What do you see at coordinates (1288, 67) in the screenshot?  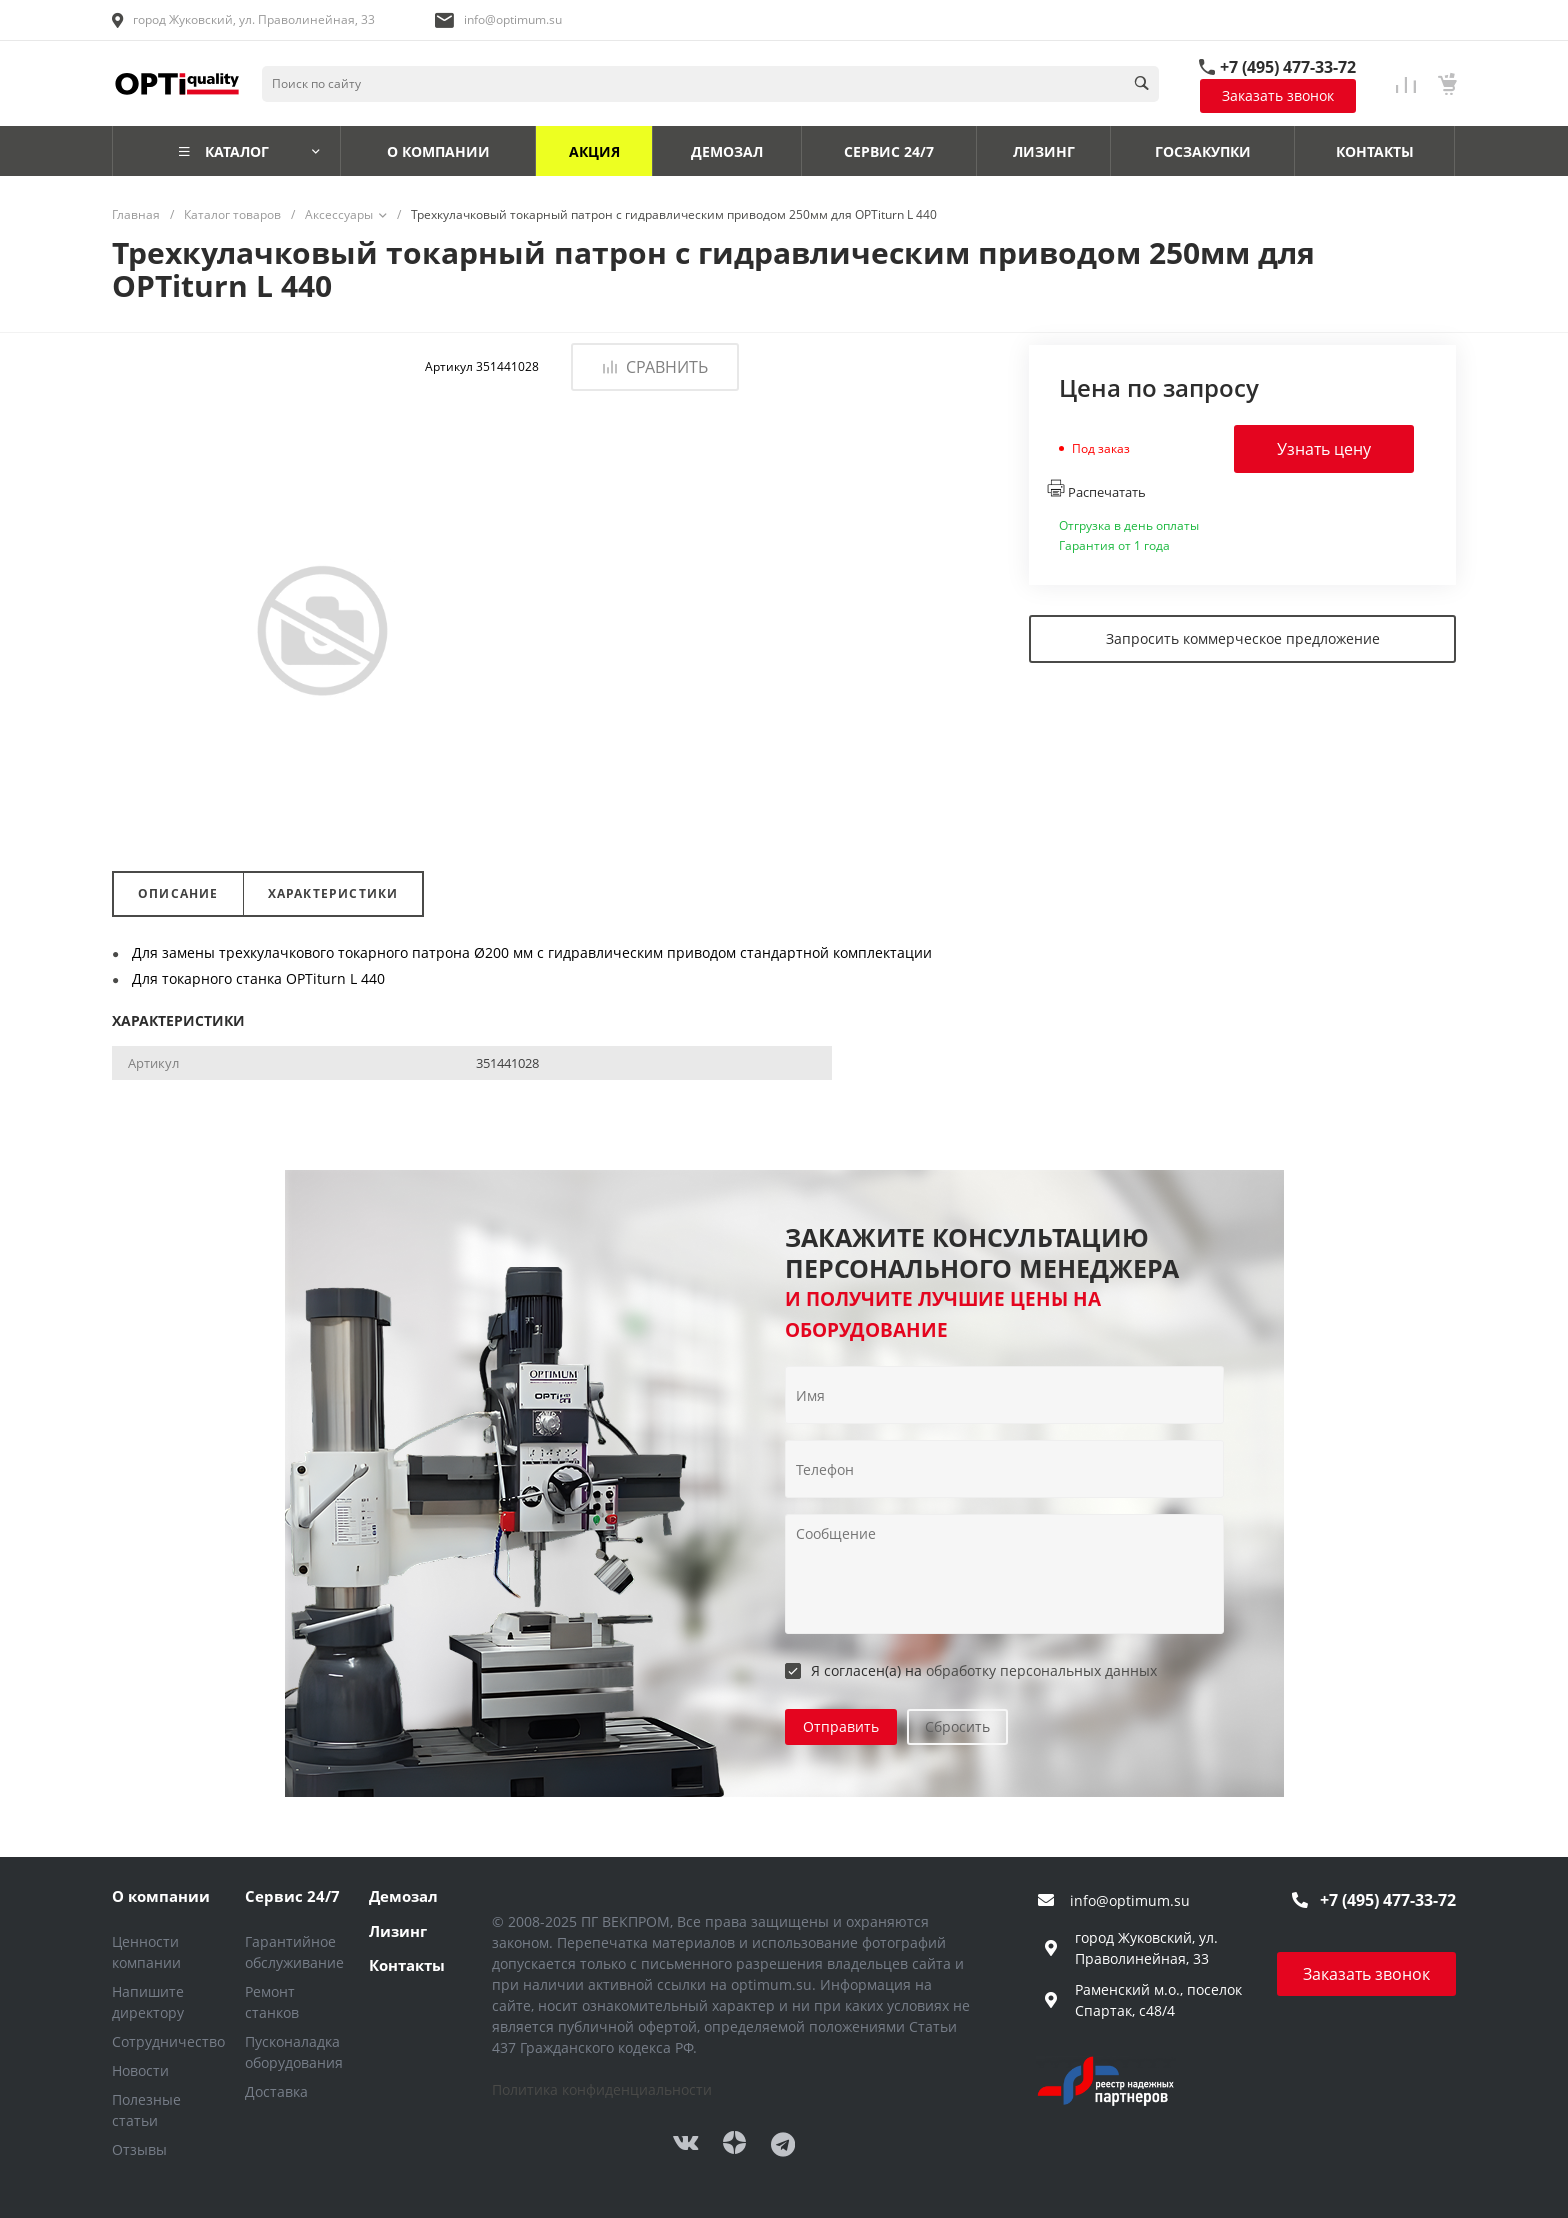 I see `+7 (495) 477-33-72` at bounding box center [1288, 67].